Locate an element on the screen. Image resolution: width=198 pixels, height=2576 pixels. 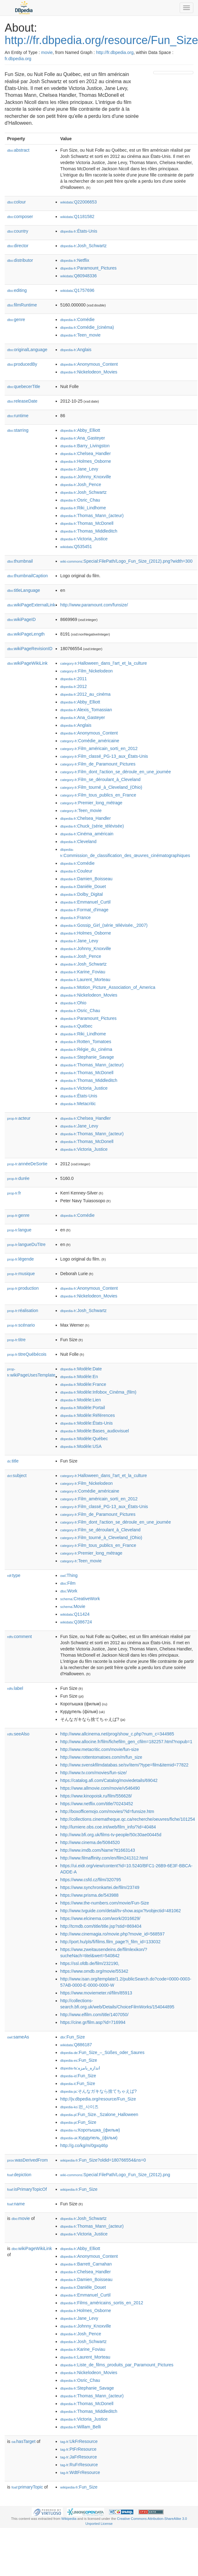
:Premier_long_métrage is located at coordinates (91, 802).